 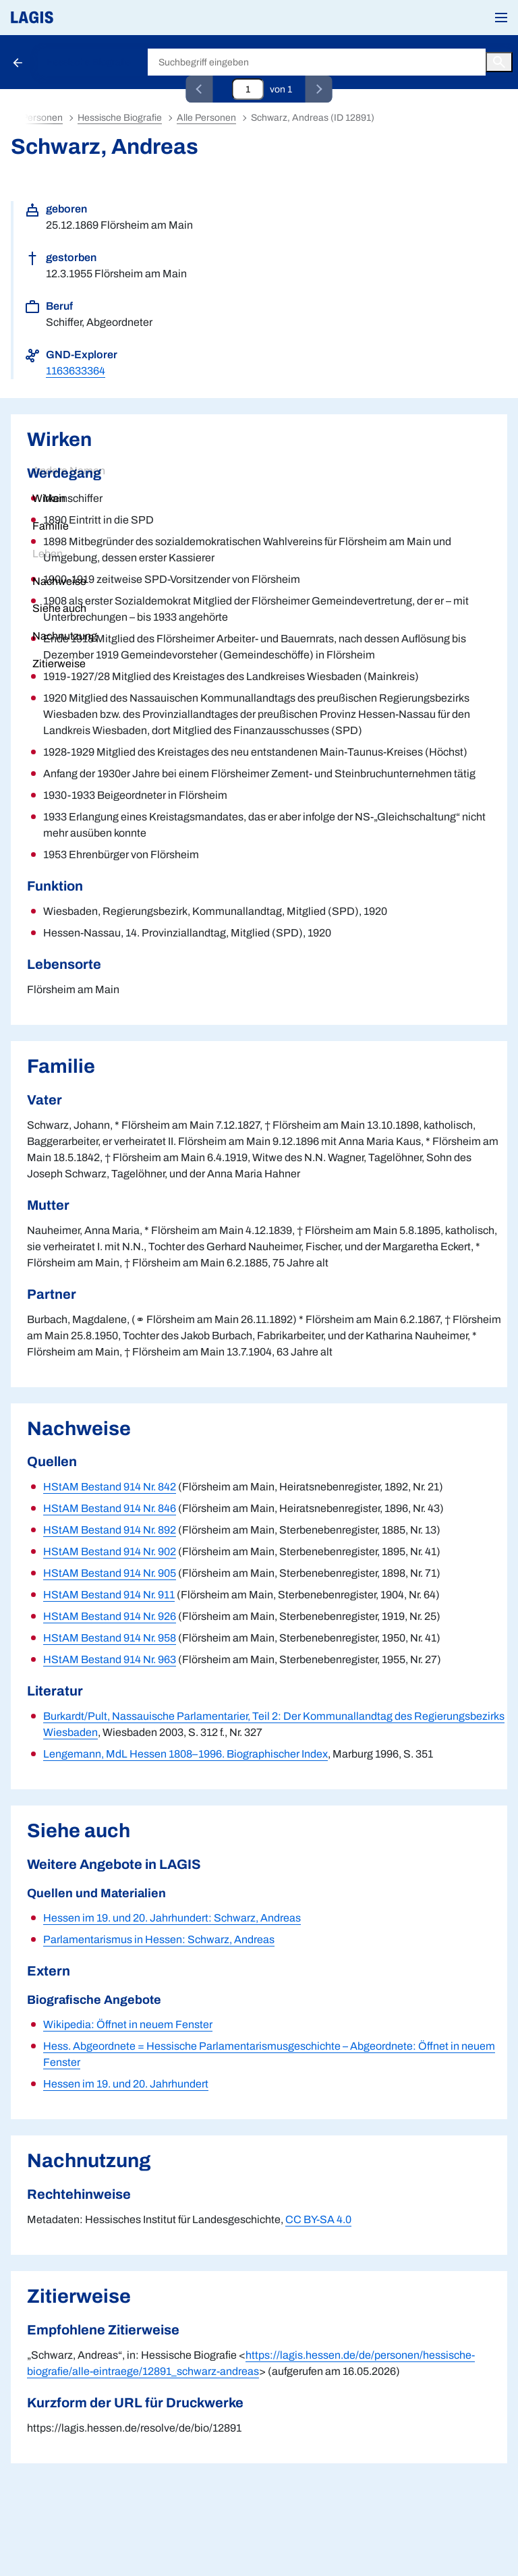 What do you see at coordinates (109, 1638) in the screenshot?
I see `HStAM Bestand 914 Nr. 958` at bounding box center [109, 1638].